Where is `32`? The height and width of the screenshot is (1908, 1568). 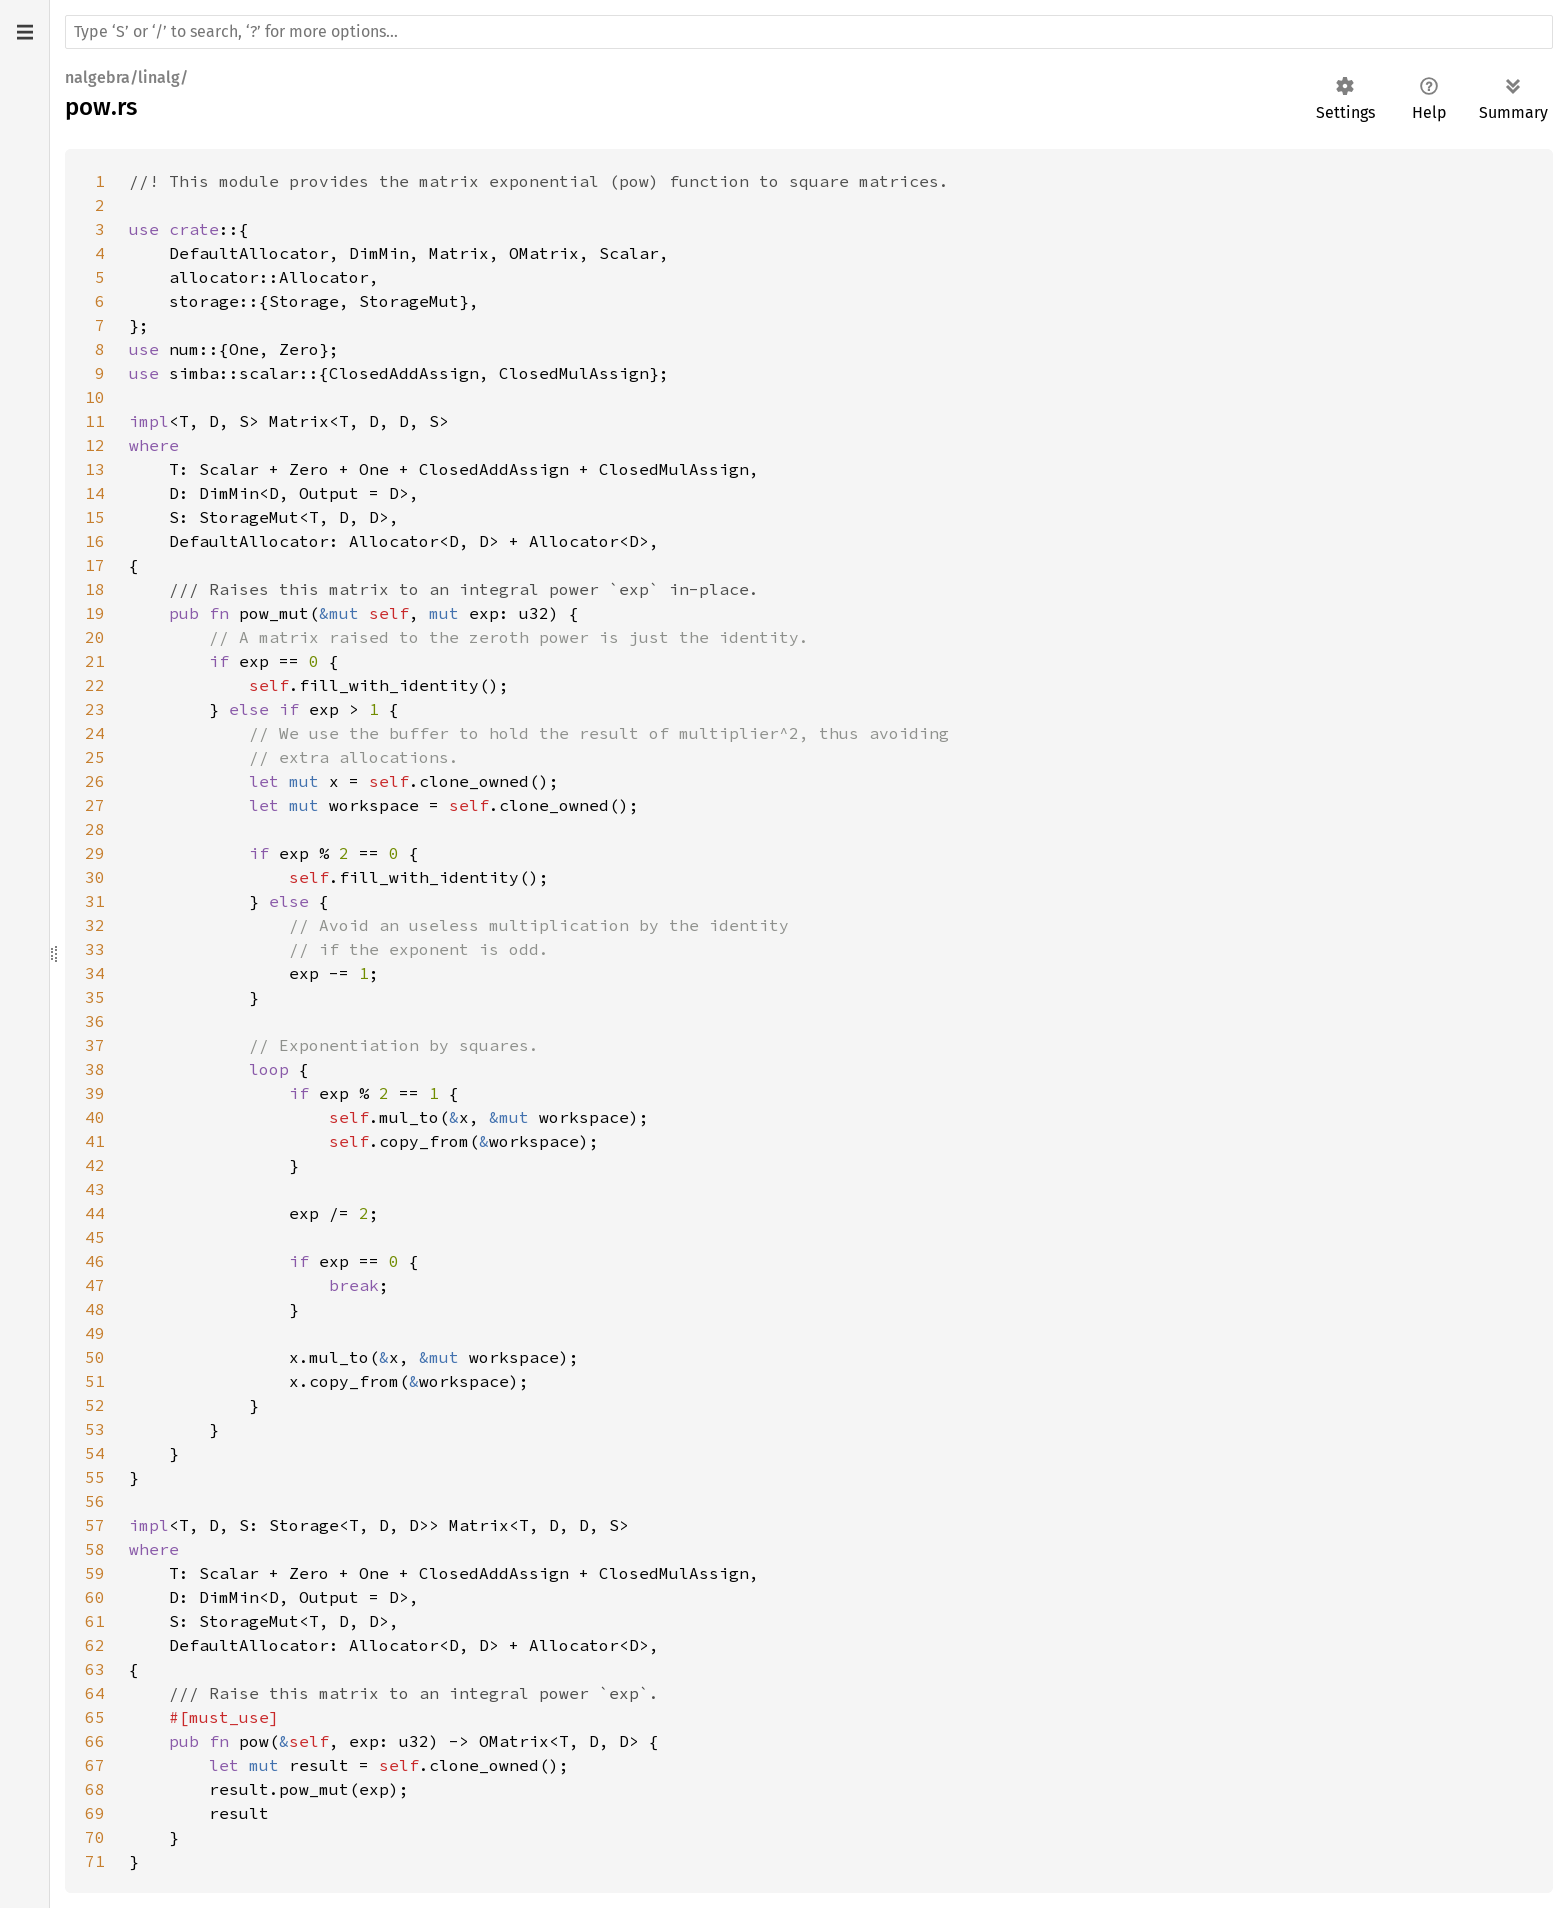 32 is located at coordinates (95, 925).